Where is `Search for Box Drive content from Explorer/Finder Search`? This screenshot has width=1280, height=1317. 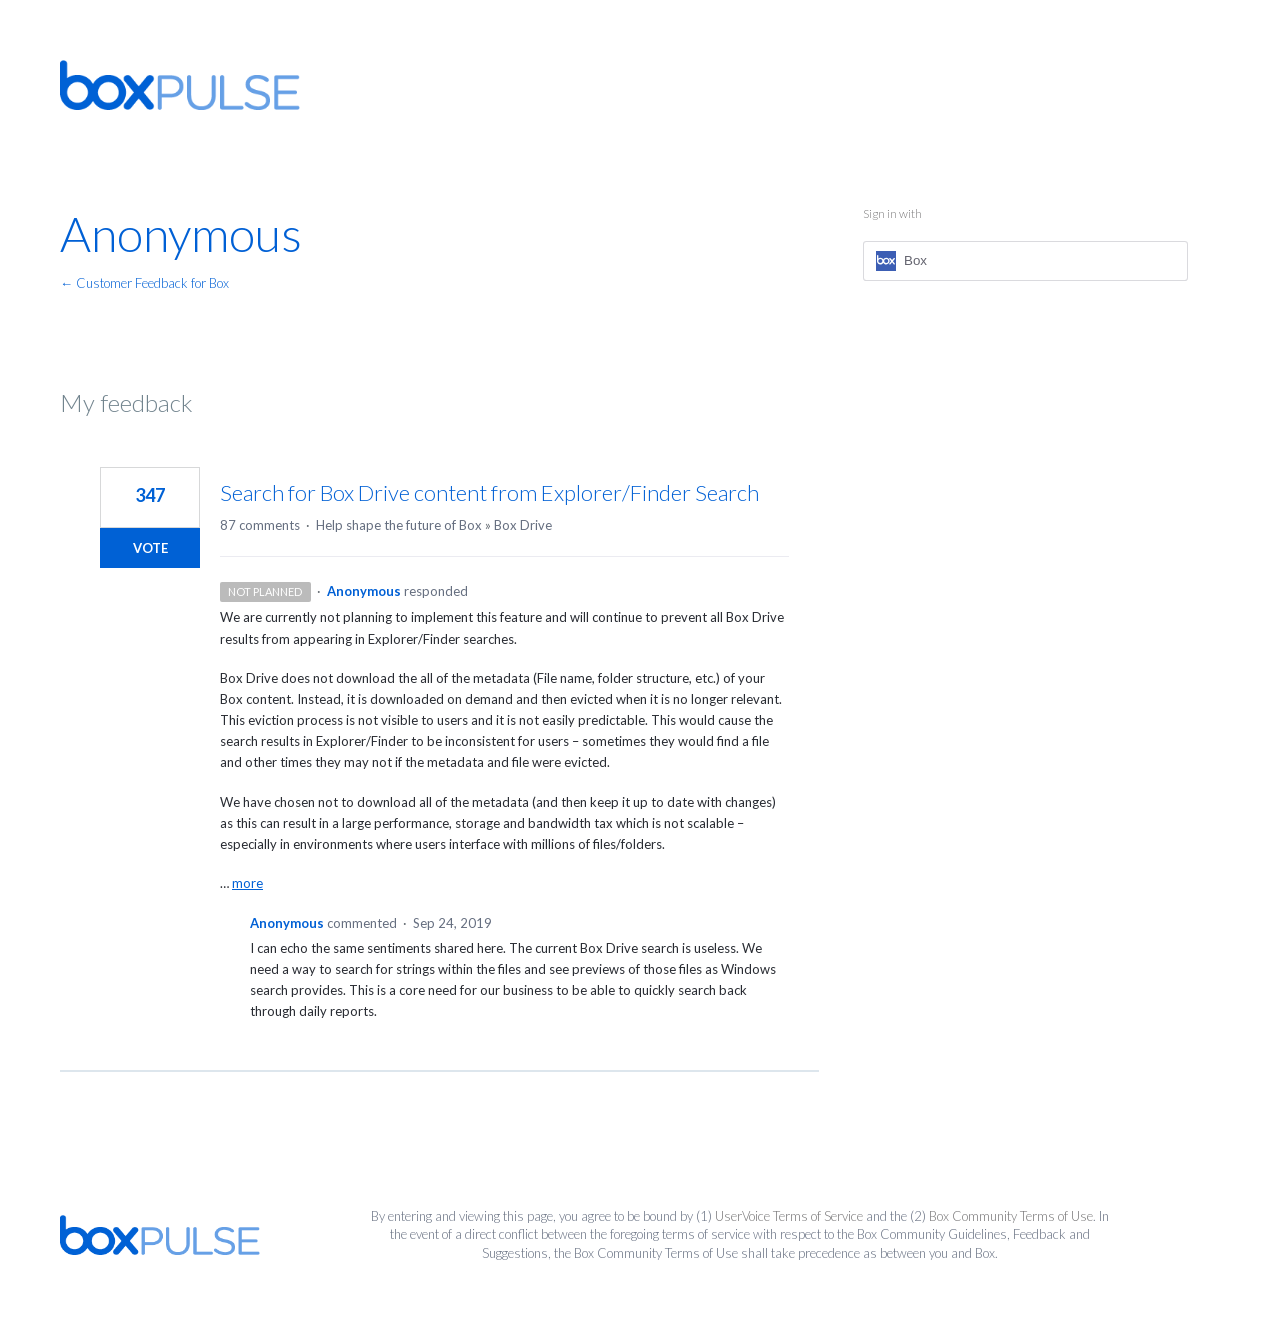 Search for Box Drive content from Explorer/Finder Search is located at coordinates (489, 492).